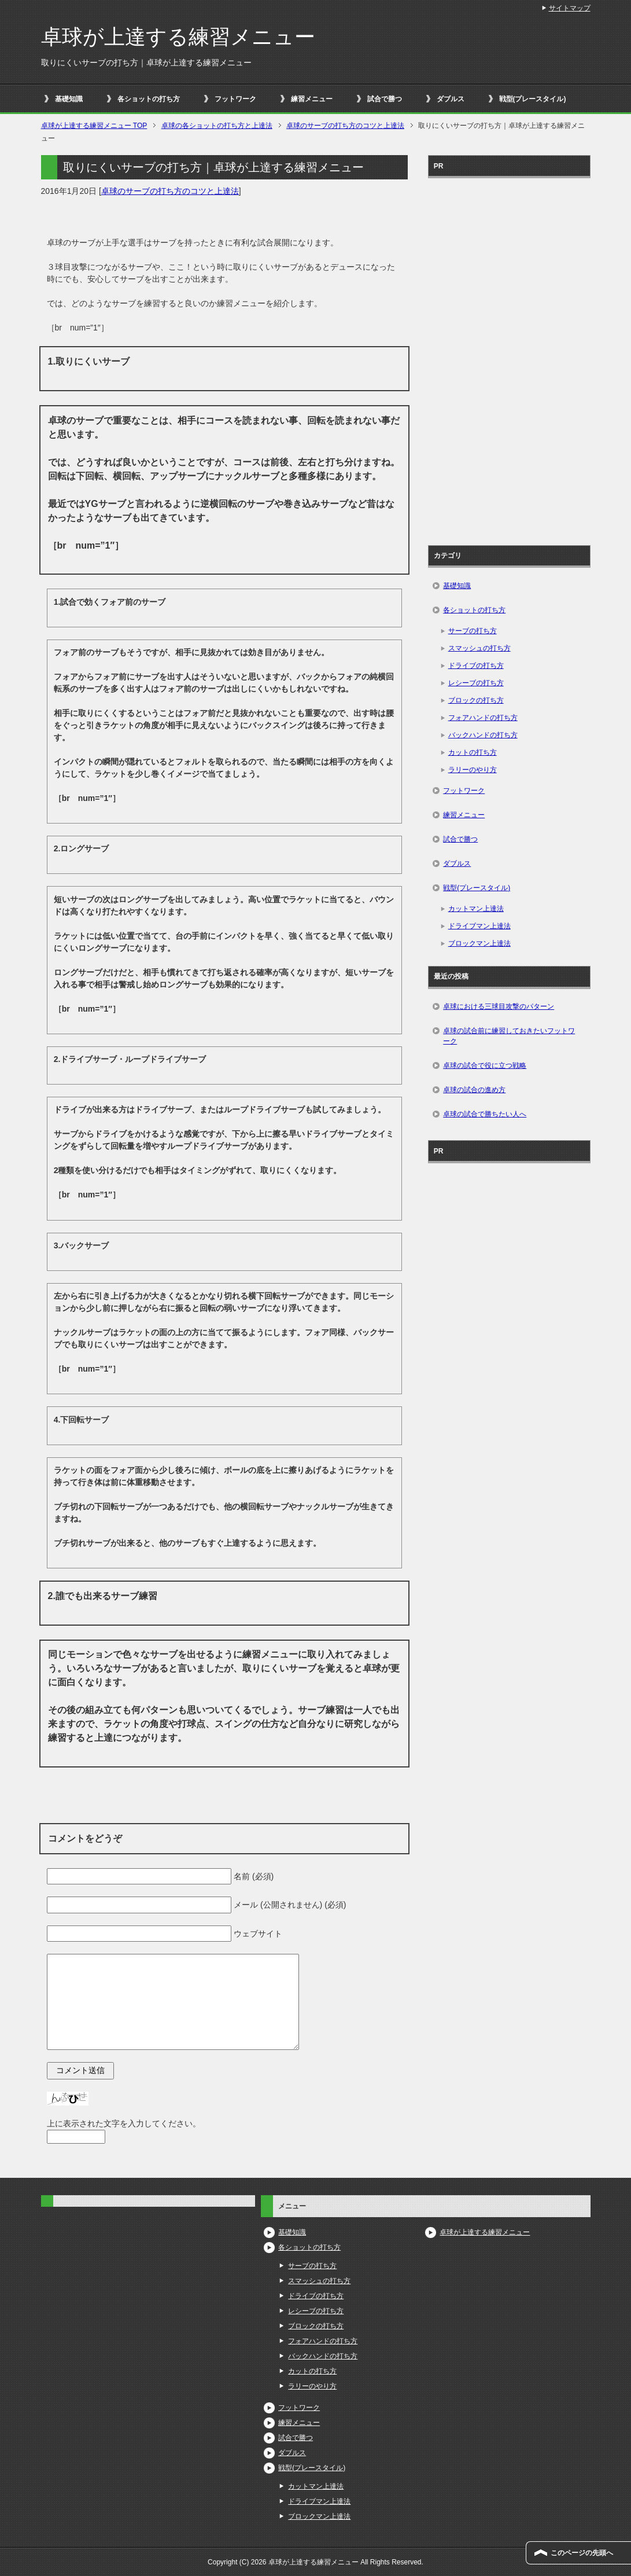 This screenshot has width=631, height=2576. Describe the element at coordinates (532, 99) in the screenshot. I see `戦型(プレースタイル)` at that location.